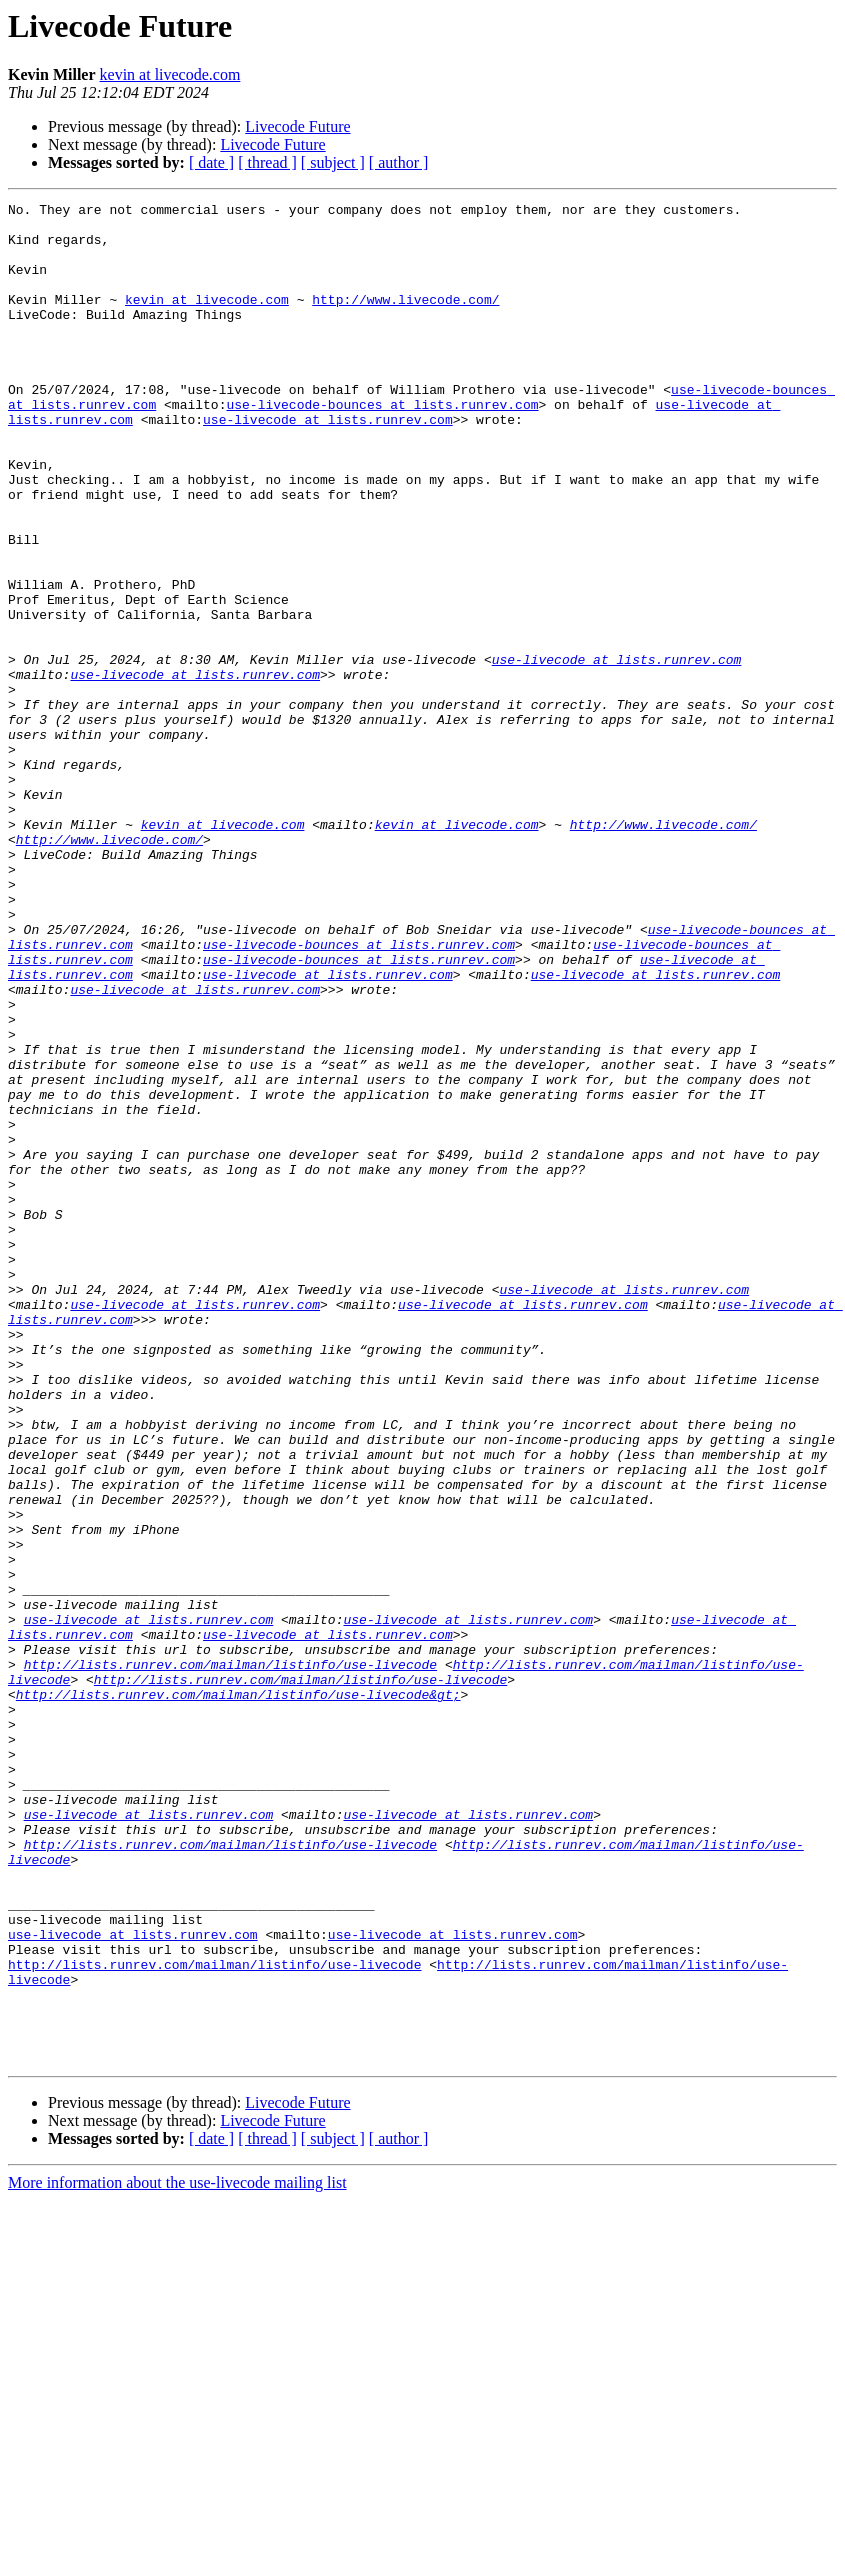 The width and height of the screenshot is (845, 2572). What do you see at coordinates (328, 464) in the screenshot?
I see `use-livecode at lists.runrev.com` at bounding box center [328, 464].